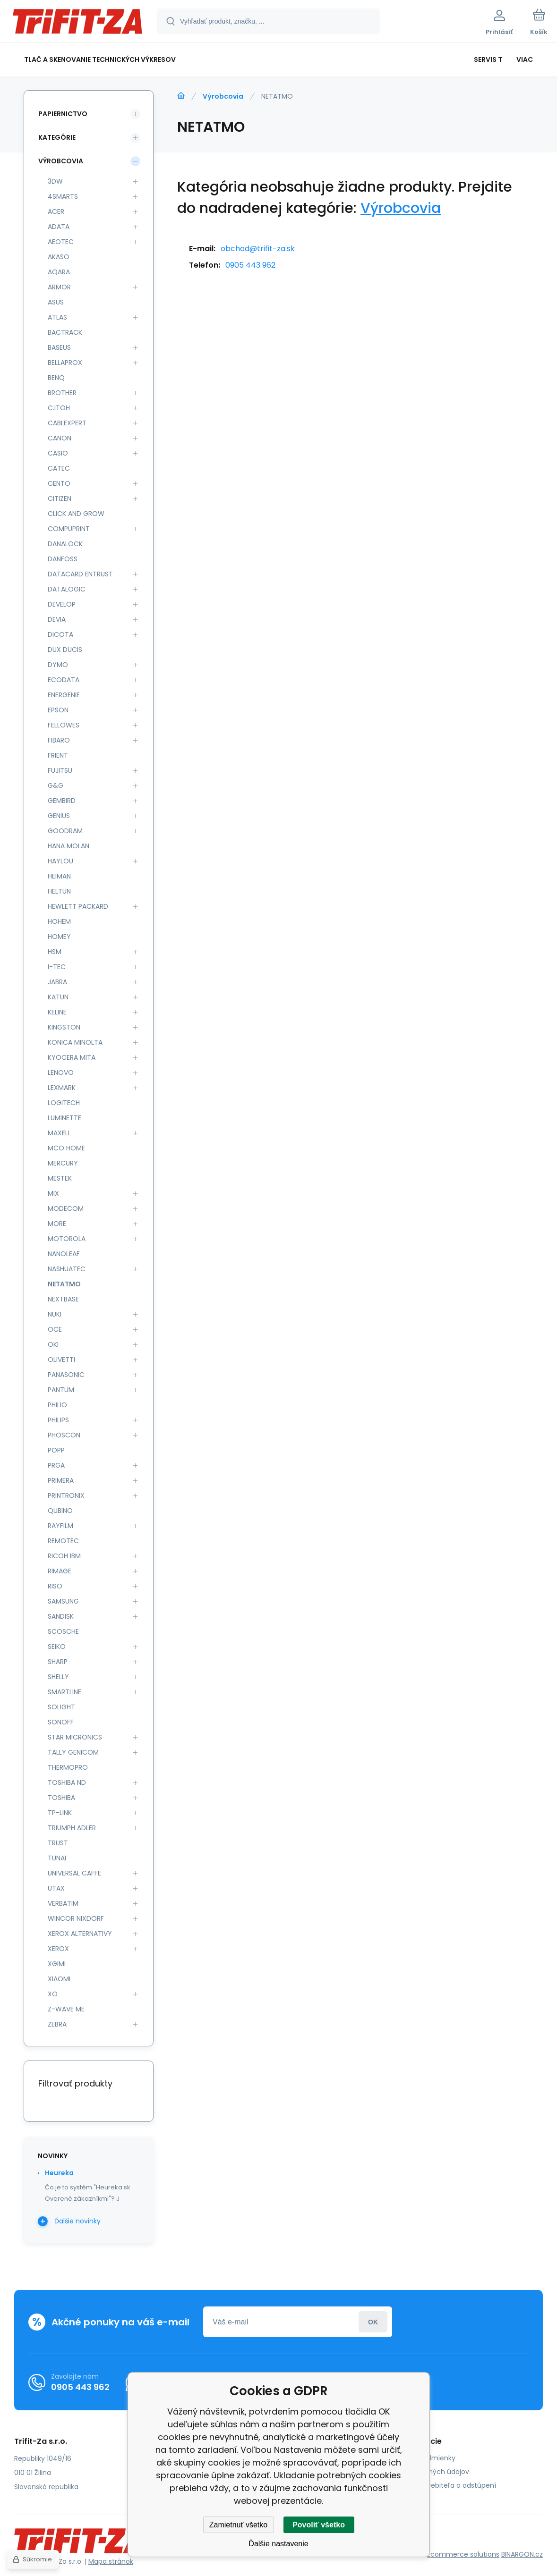  What do you see at coordinates (78, 906) in the screenshot?
I see `HEWLETT PACKARD` at bounding box center [78, 906].